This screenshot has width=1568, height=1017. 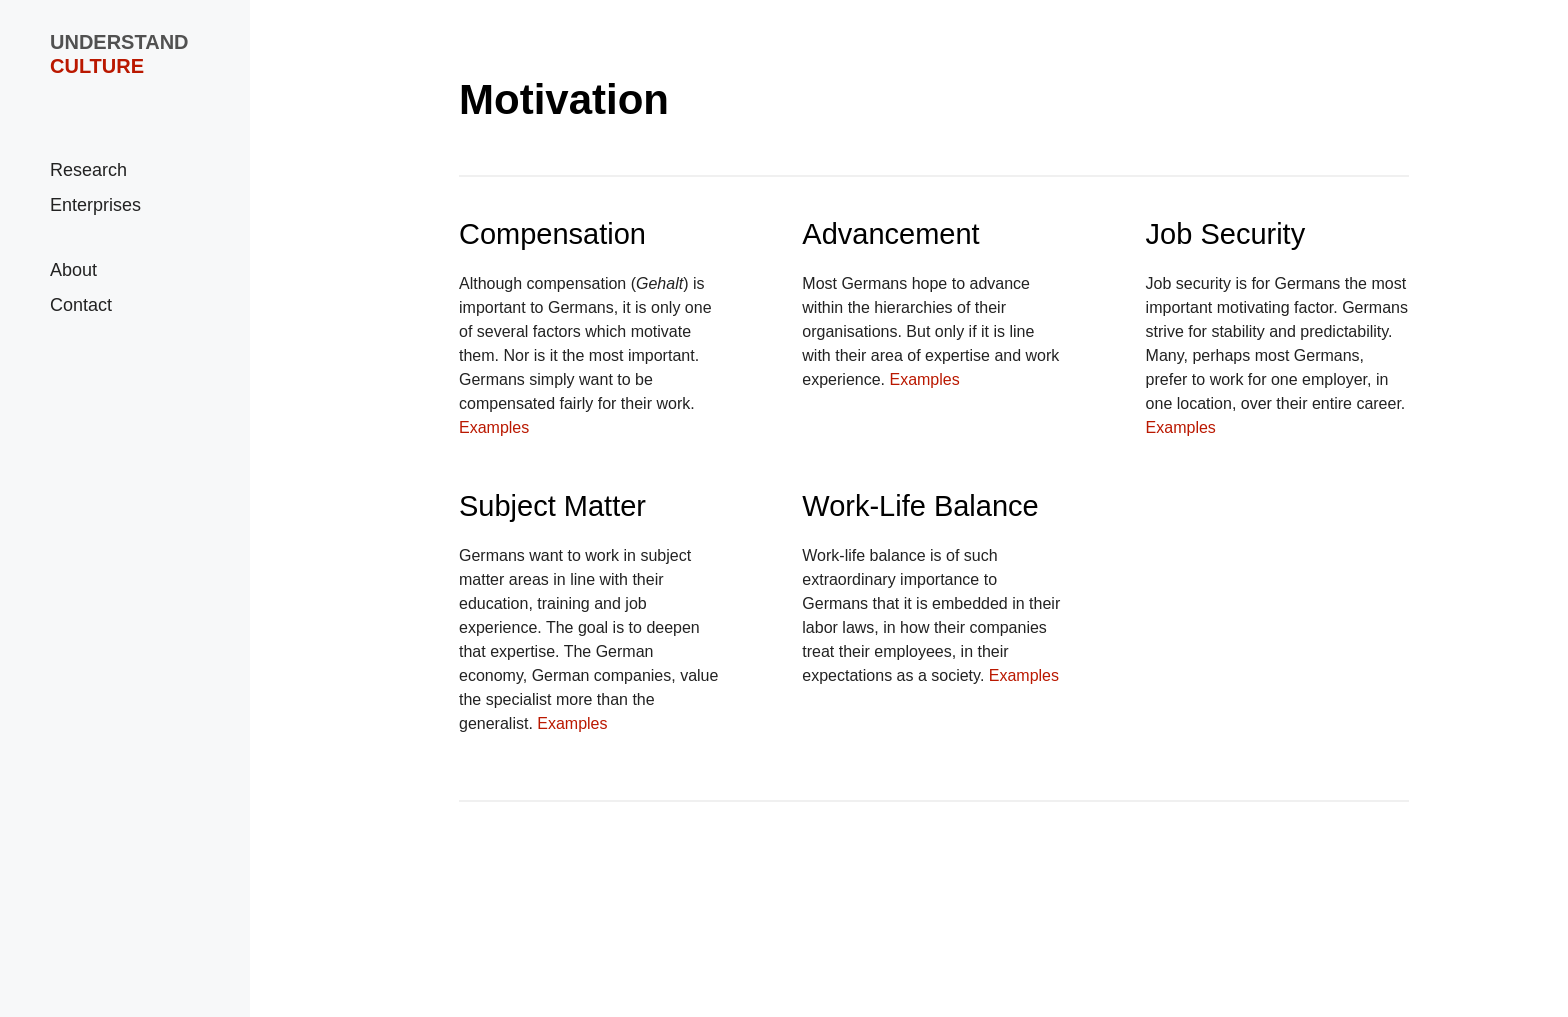 What do you see at coordinates (73, 270) in the screenshot?
I see `About` at bounding box center [73, 270].